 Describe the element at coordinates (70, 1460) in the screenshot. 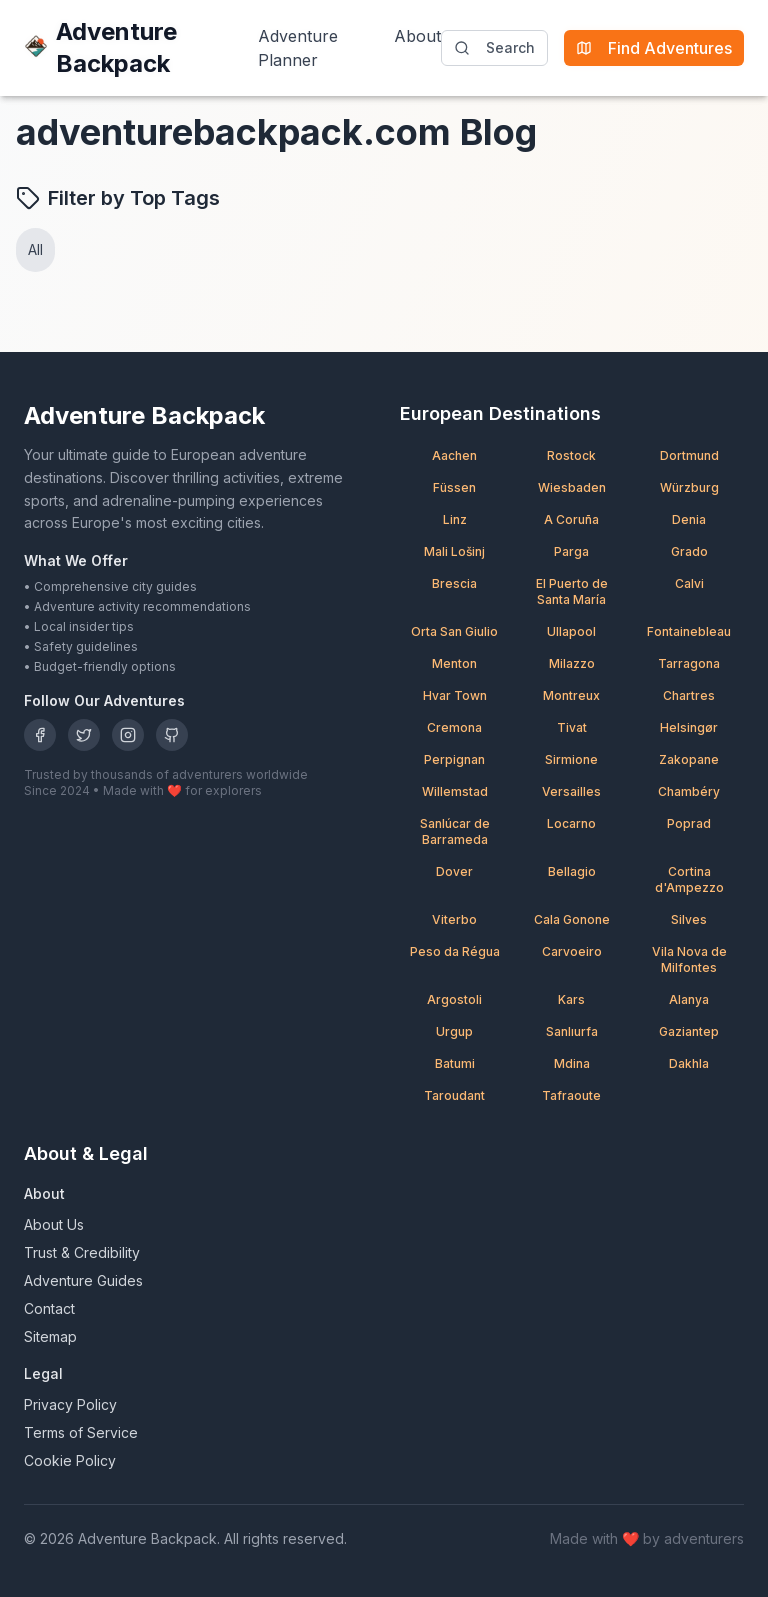

I see `Cookie Policy` at that location.